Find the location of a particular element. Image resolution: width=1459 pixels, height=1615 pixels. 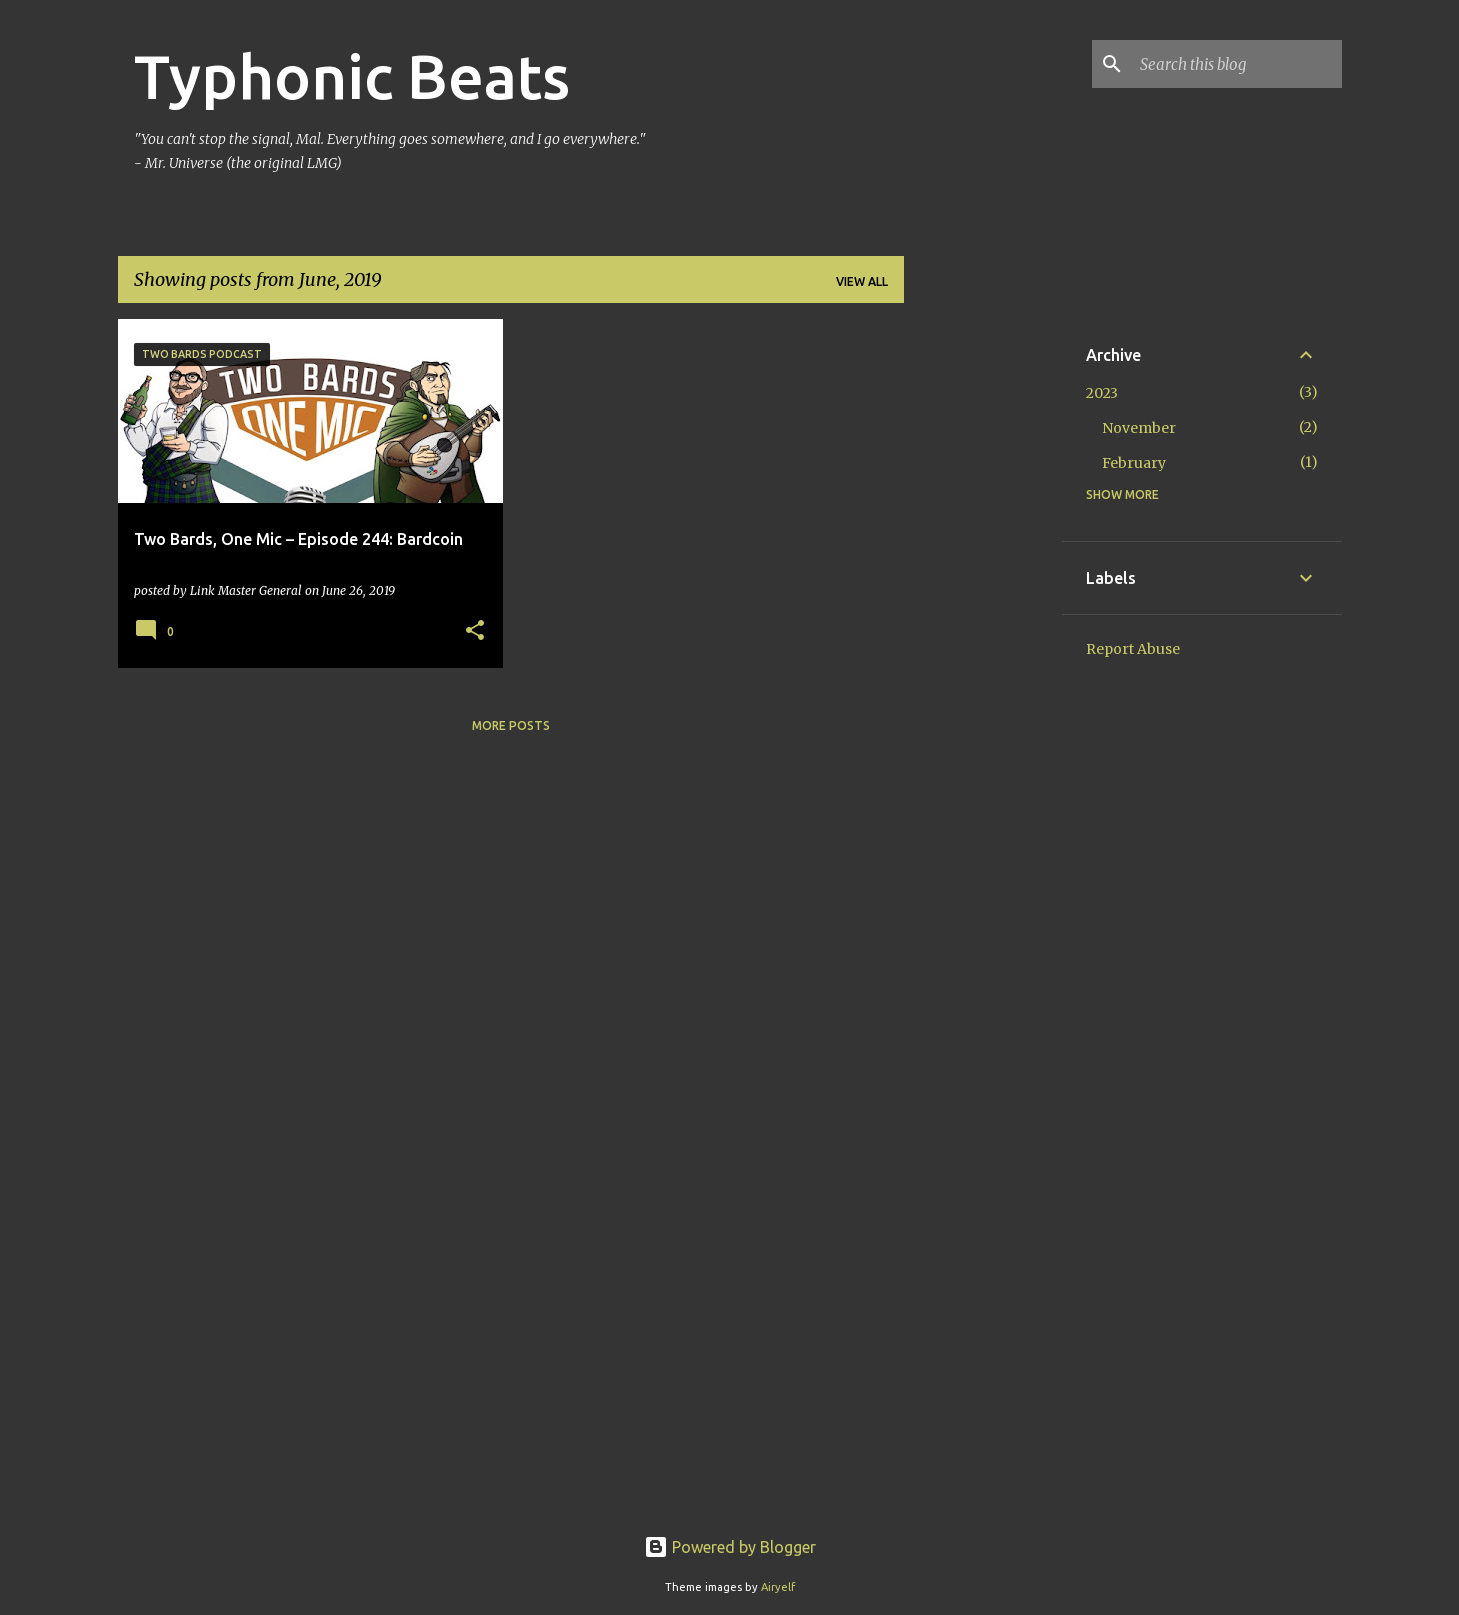

February is located at coordinates (1134, 463).